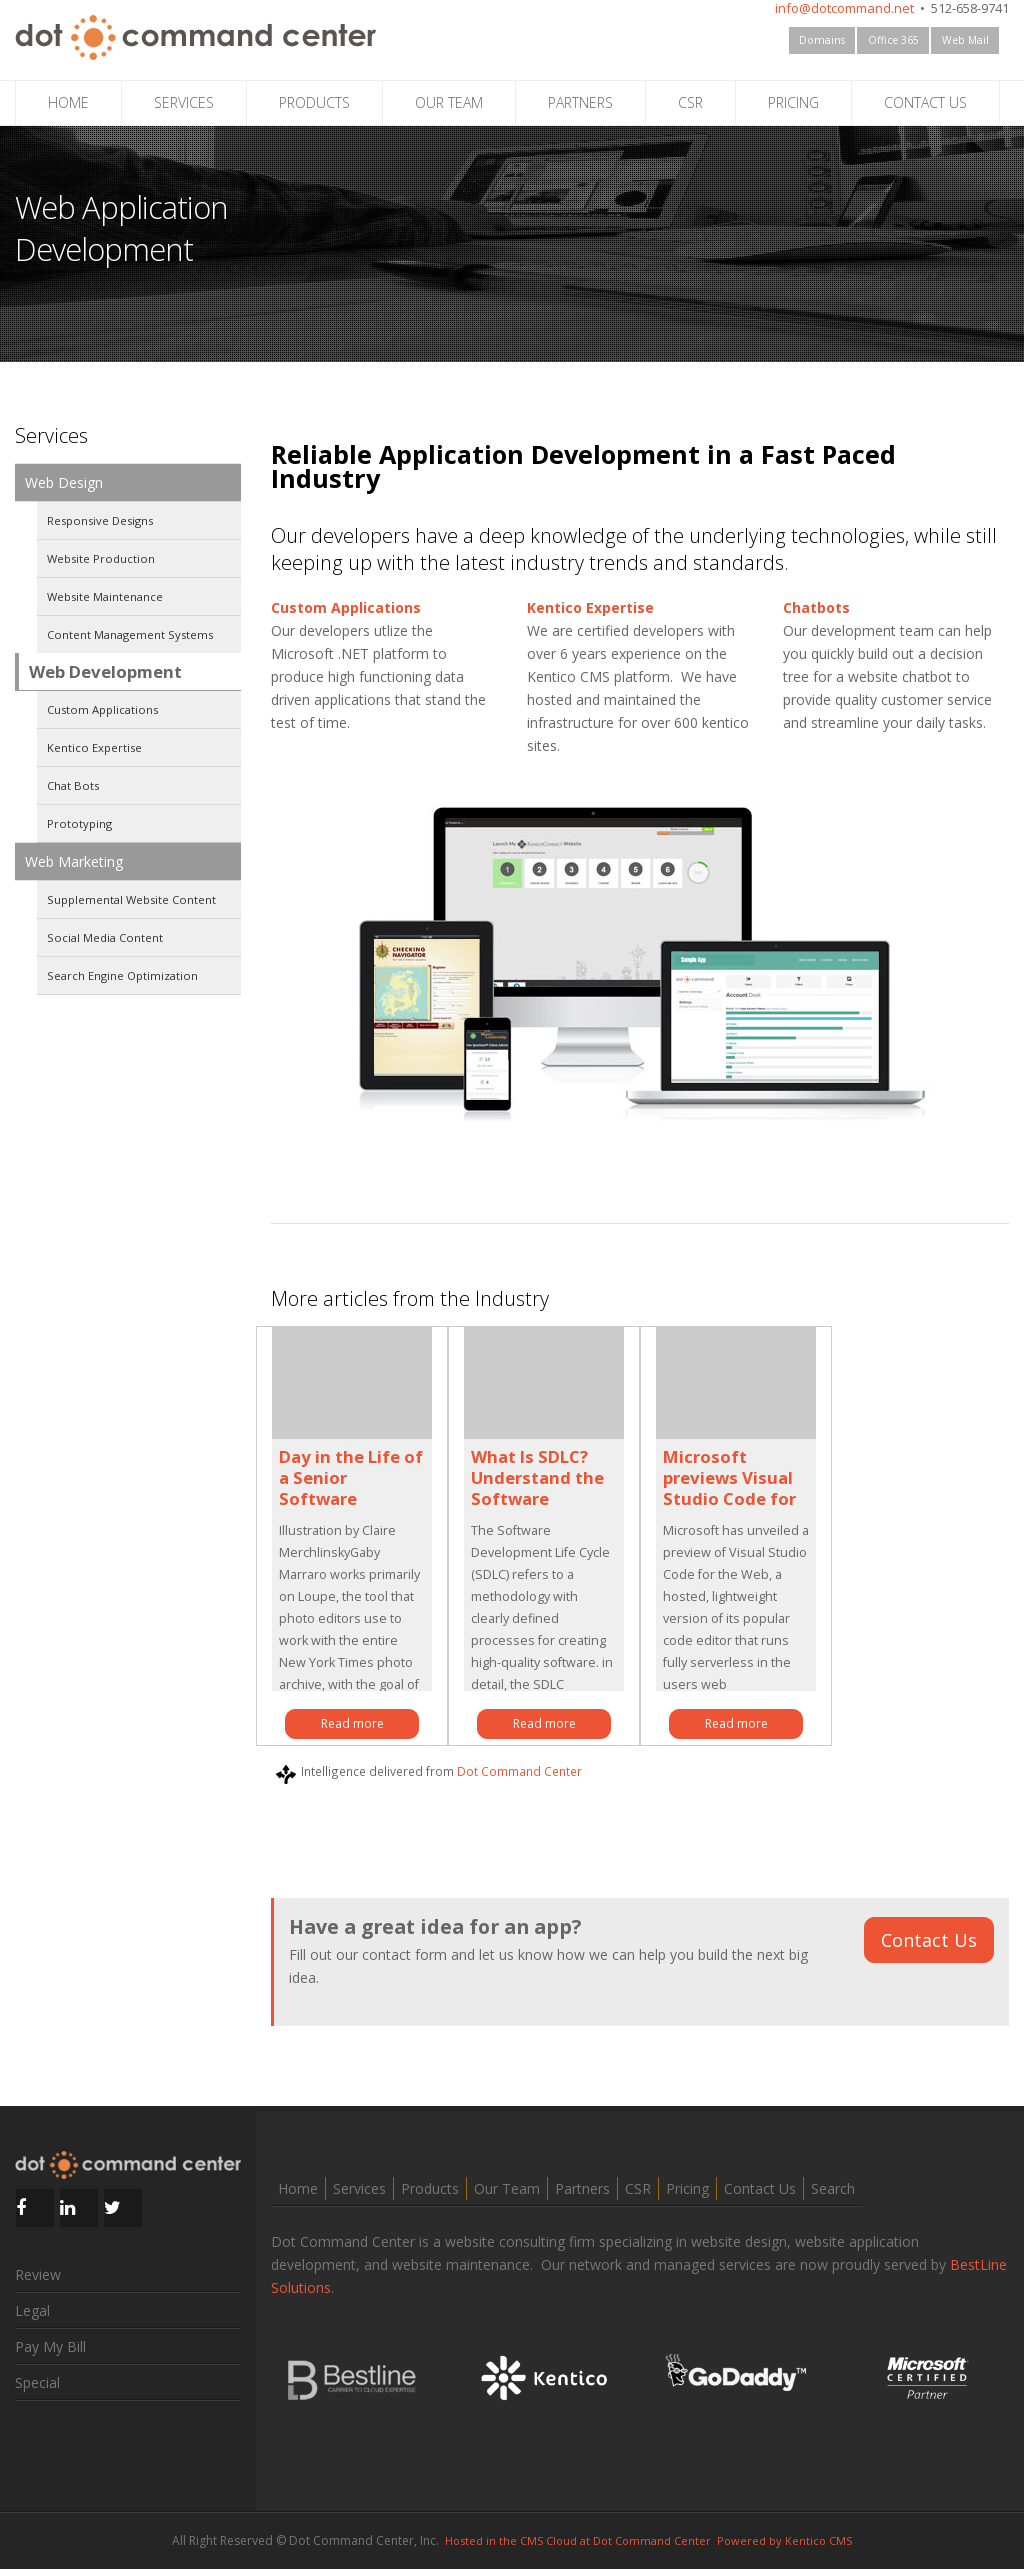 The width and height of the screenshot is (1024, 2569). What do you see at coordinates (38, 2274) in the screenshot?
I see `Review` at bounding box center [38, 2274].